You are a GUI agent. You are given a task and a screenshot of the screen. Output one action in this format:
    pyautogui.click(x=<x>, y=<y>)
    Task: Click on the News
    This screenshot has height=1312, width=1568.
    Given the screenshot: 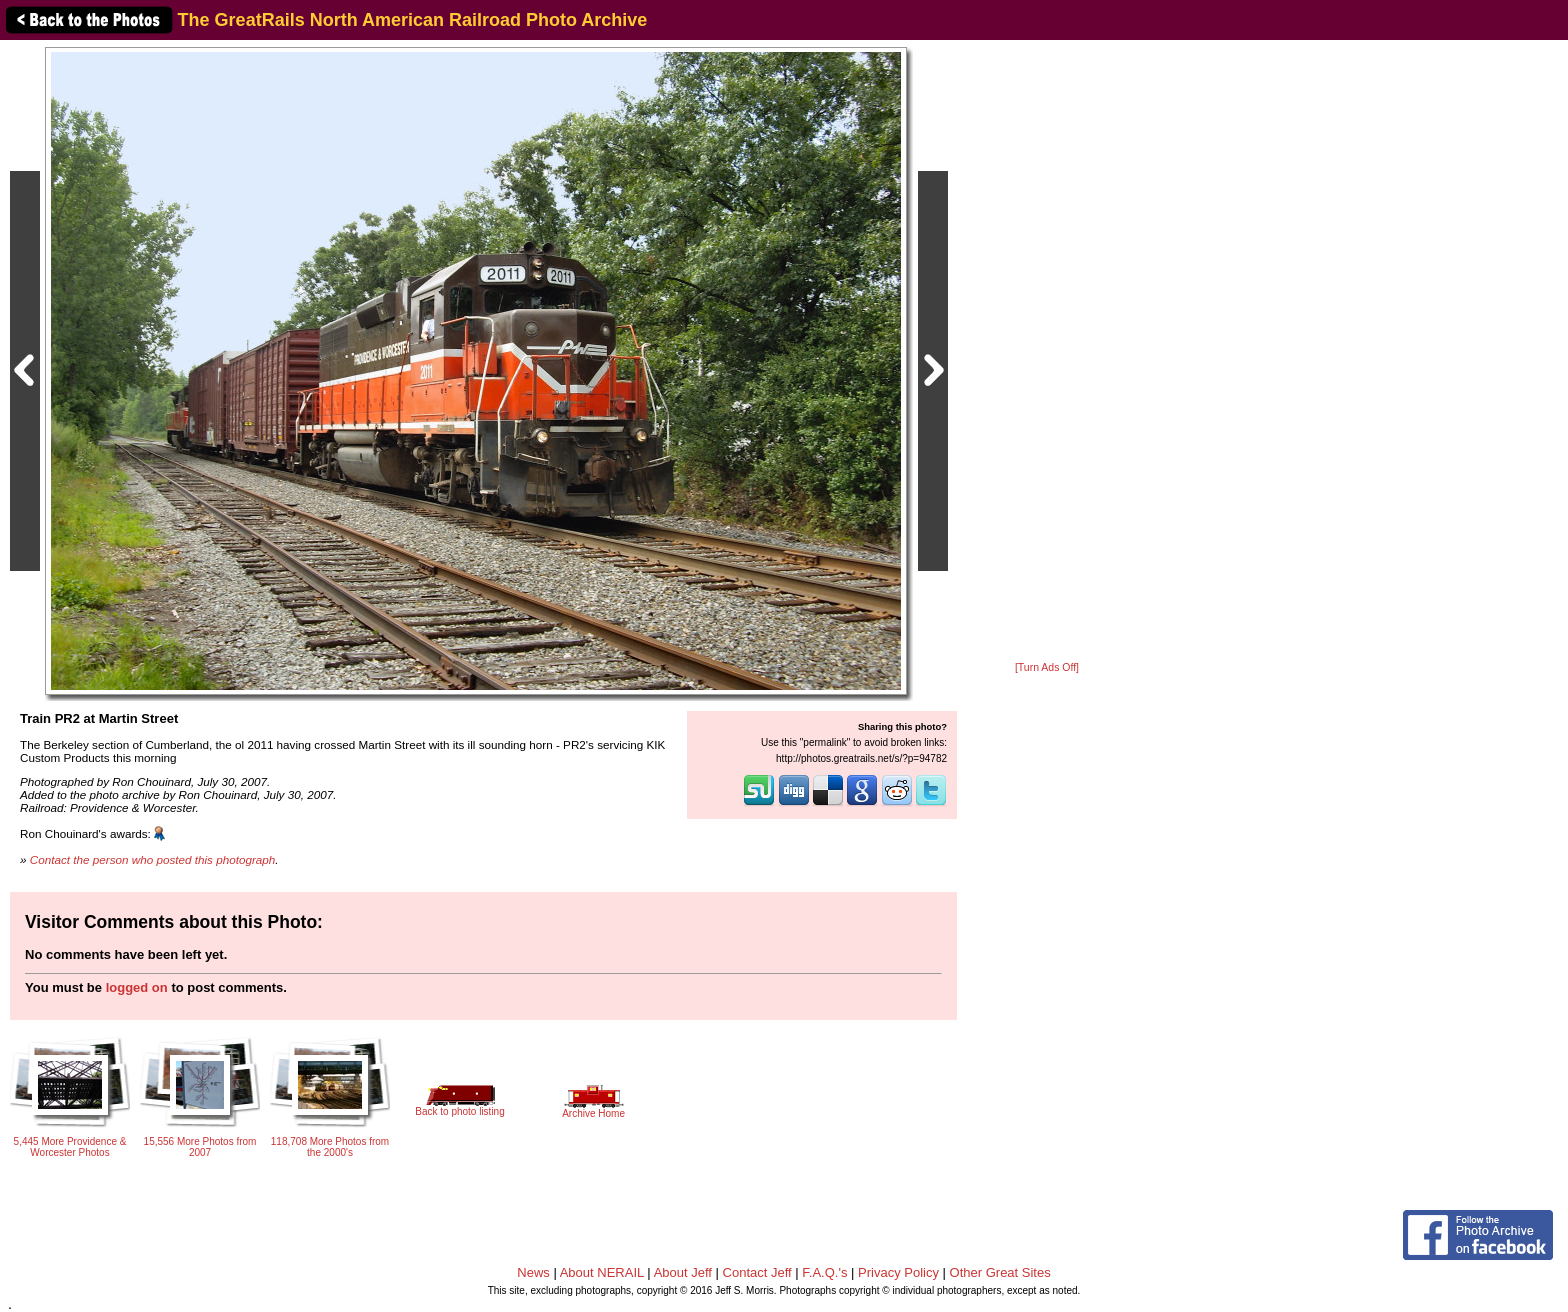 What is the action you would take?
    pyautogui.click(x=533, y=1272)
    